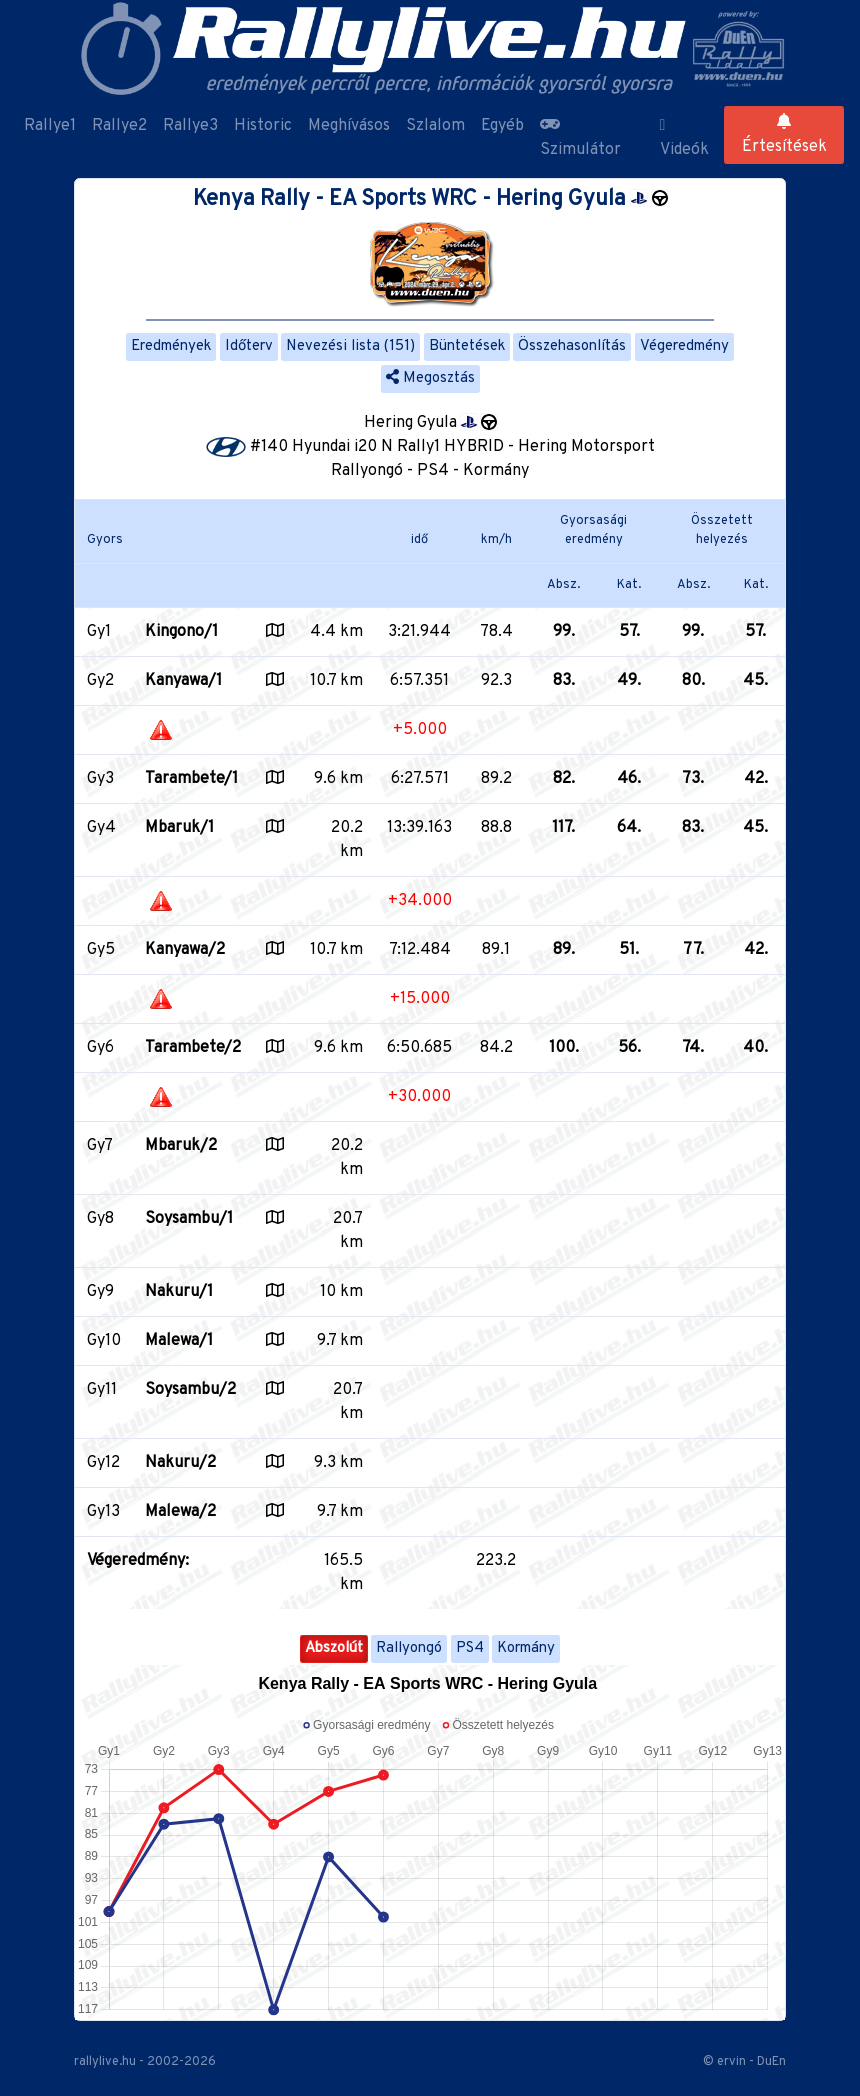 The height and width of the screenshot is (2096, 860). Describe the element at coordinates (102, 1390) in the screenshot. I see `Gy11` at that location.